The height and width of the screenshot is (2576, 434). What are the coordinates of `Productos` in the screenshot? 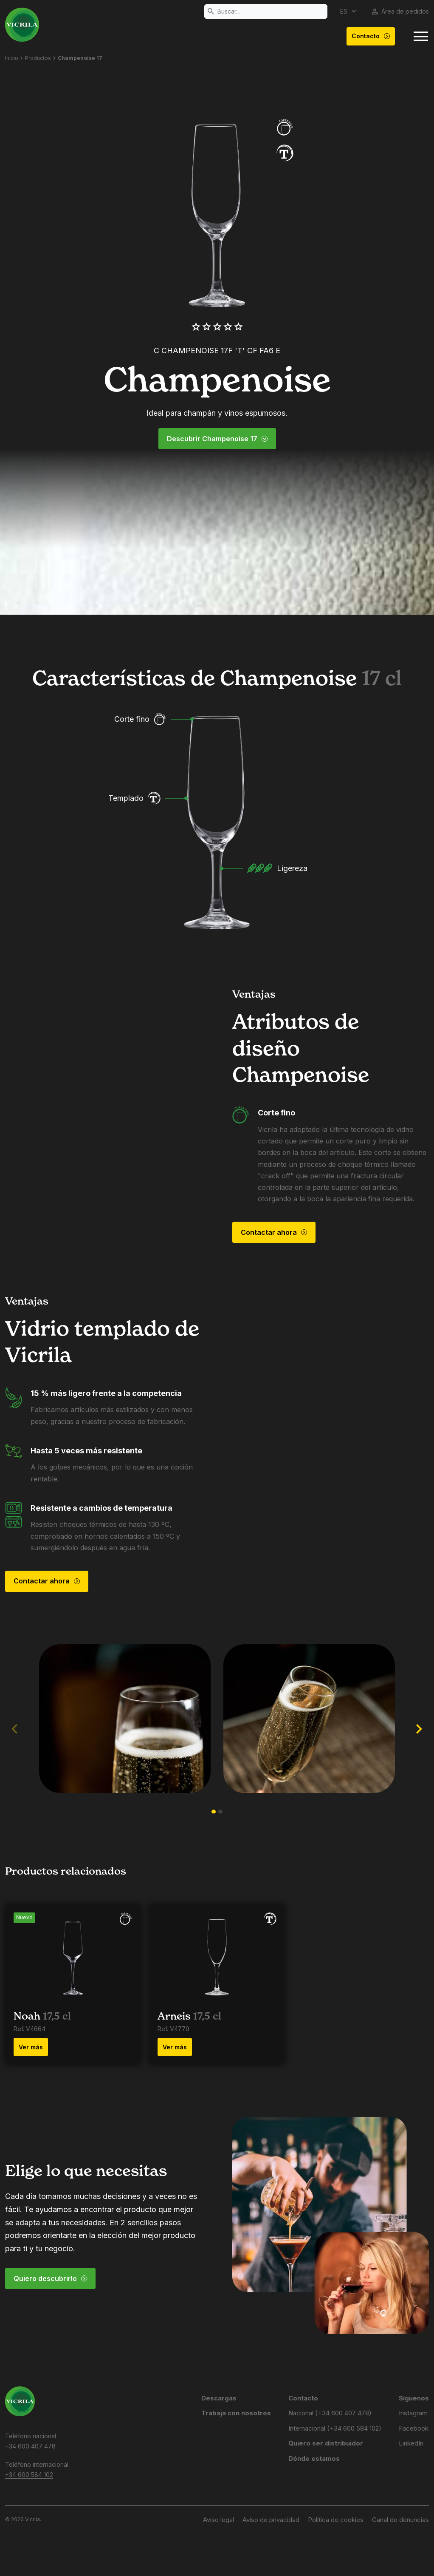 It's located at (38, 58).